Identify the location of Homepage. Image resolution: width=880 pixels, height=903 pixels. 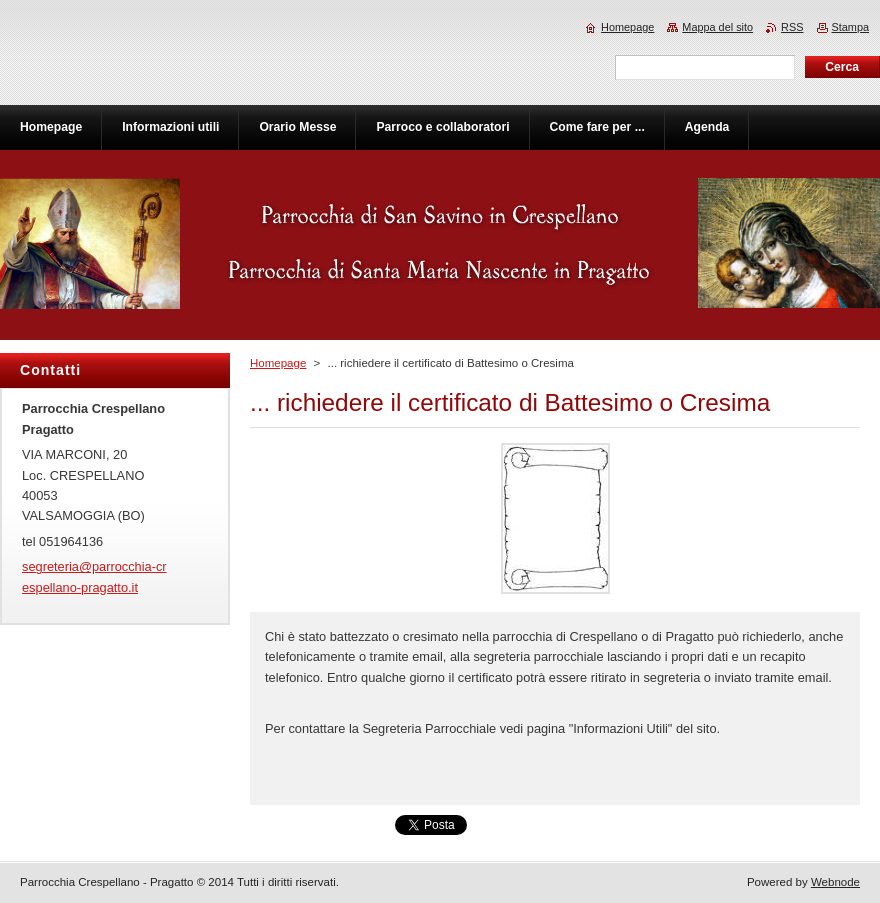
(278, 363).